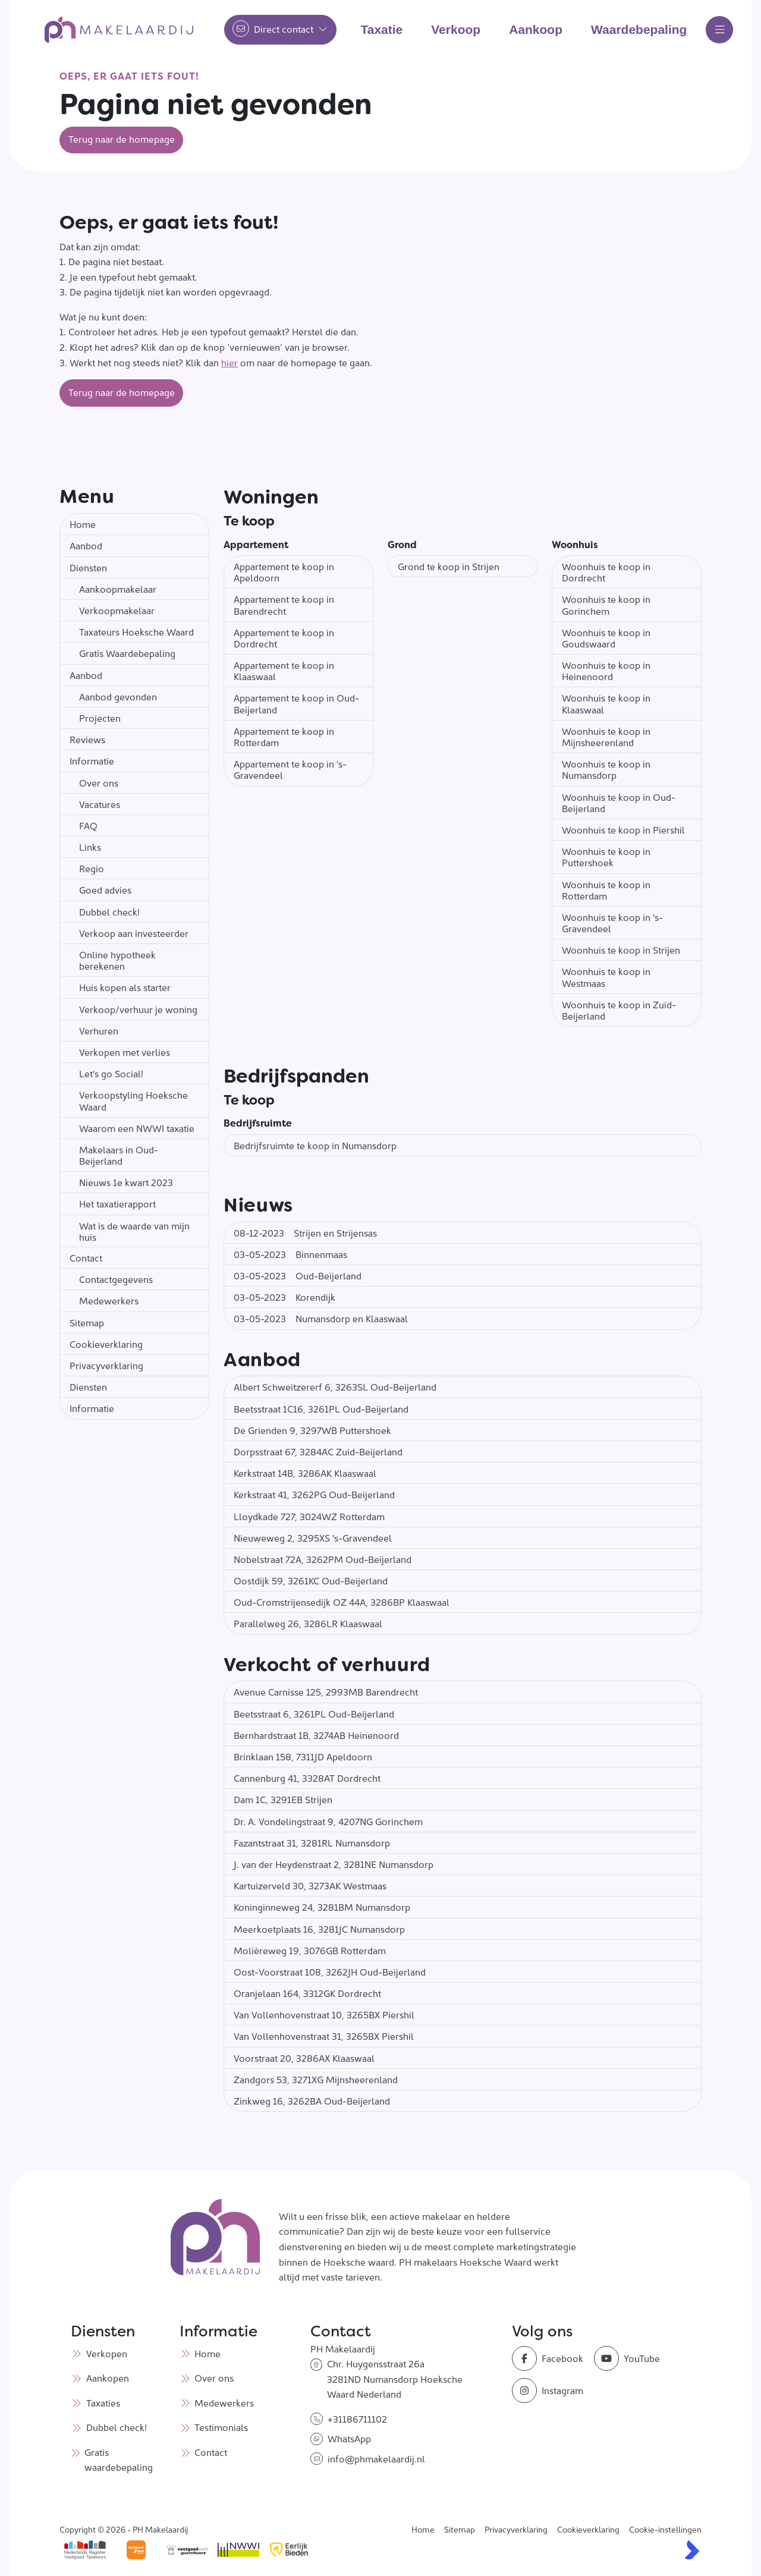 The width and height of the screenshot is (761, 2576). I want to click on Informatie, so click(92, 760).